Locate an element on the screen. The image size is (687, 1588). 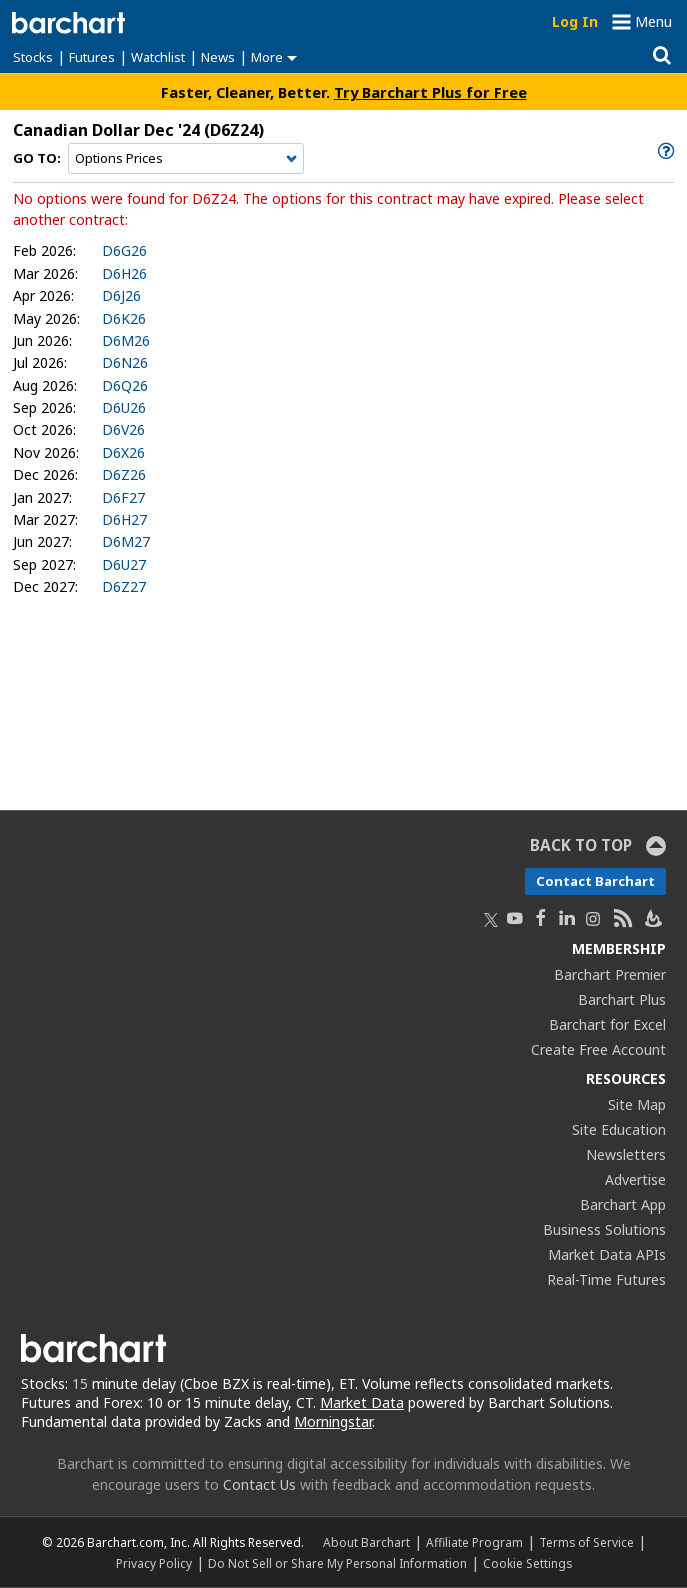
D6V26 is located at coordinates (123, 429).